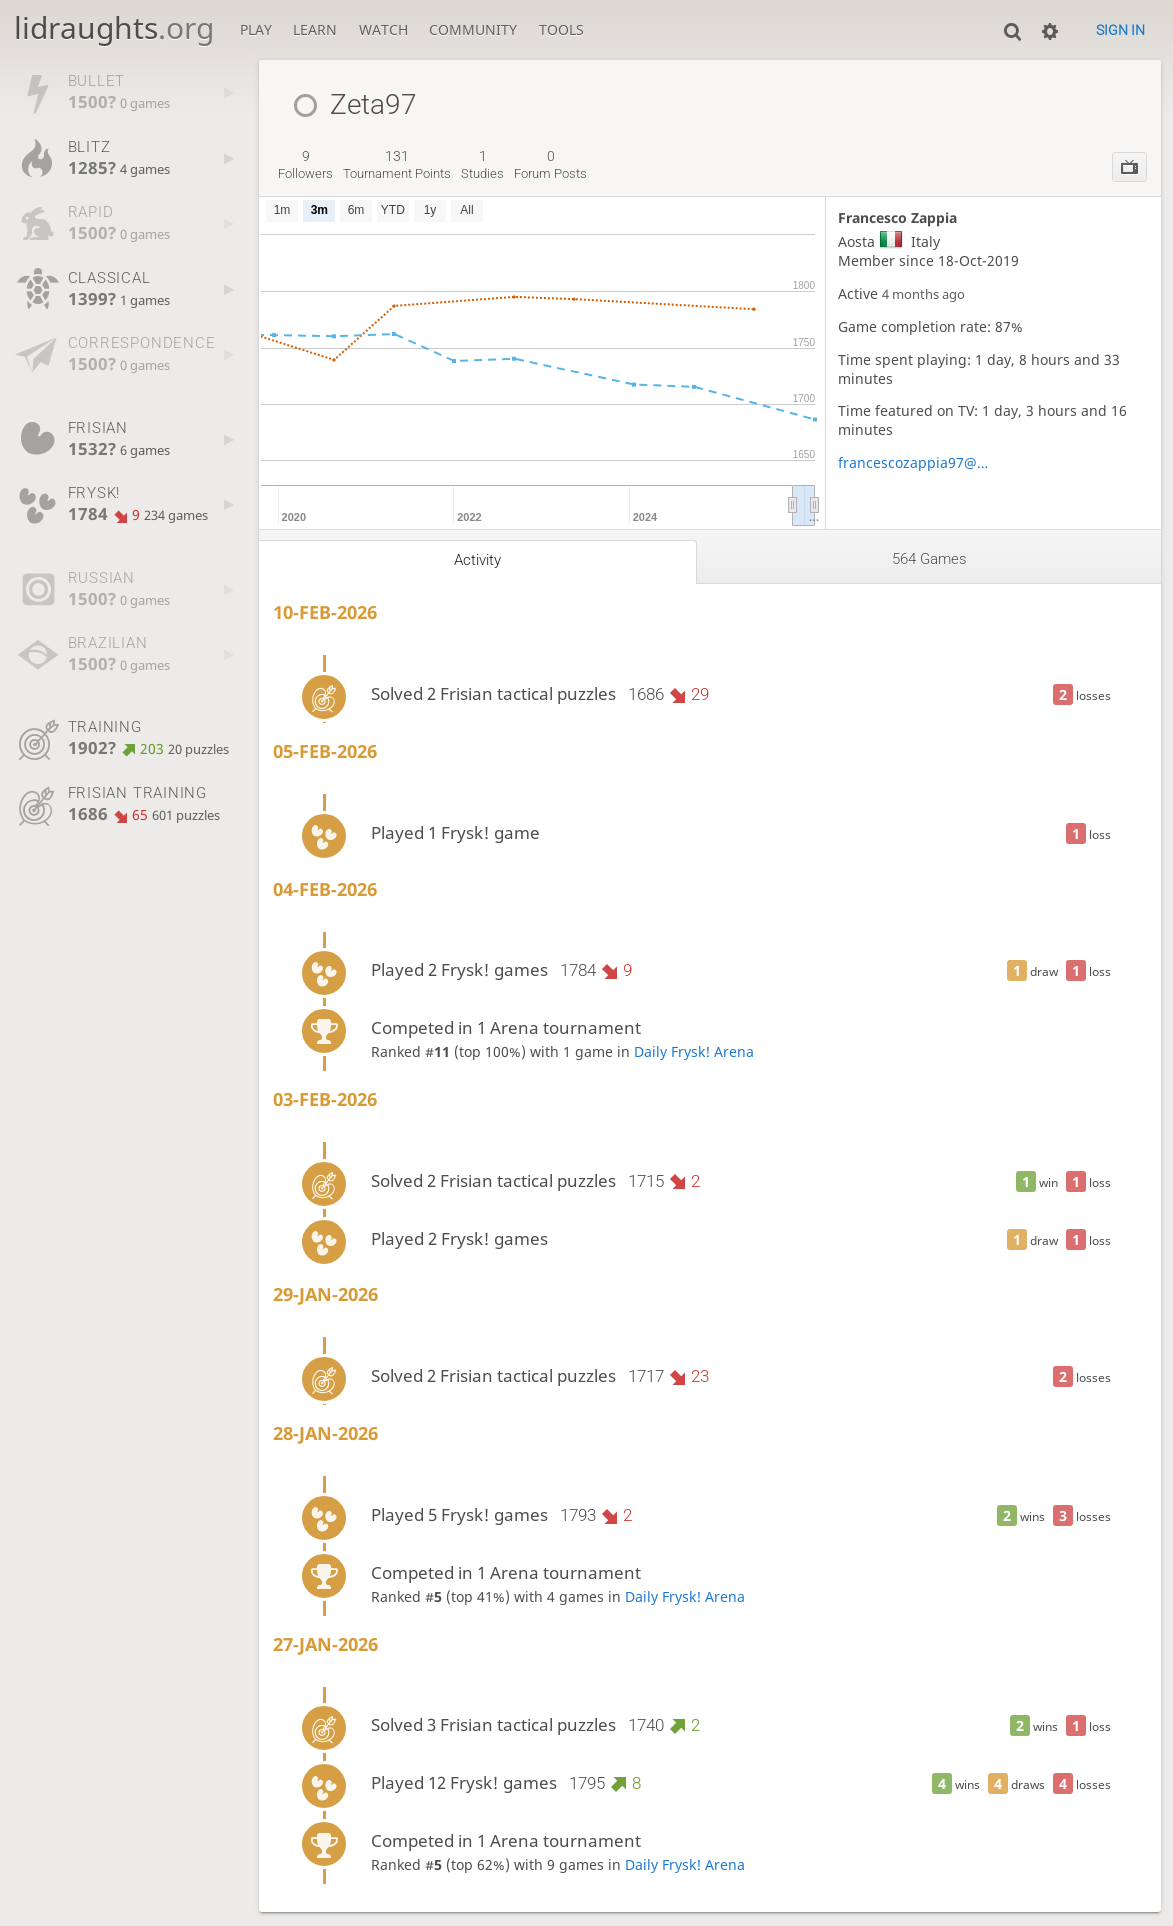 This screenshot has height=1926, width=1173. What do you see at coordinates (482, 165) in the screenshot?
I see `studies` at bounding box center [482, 165].